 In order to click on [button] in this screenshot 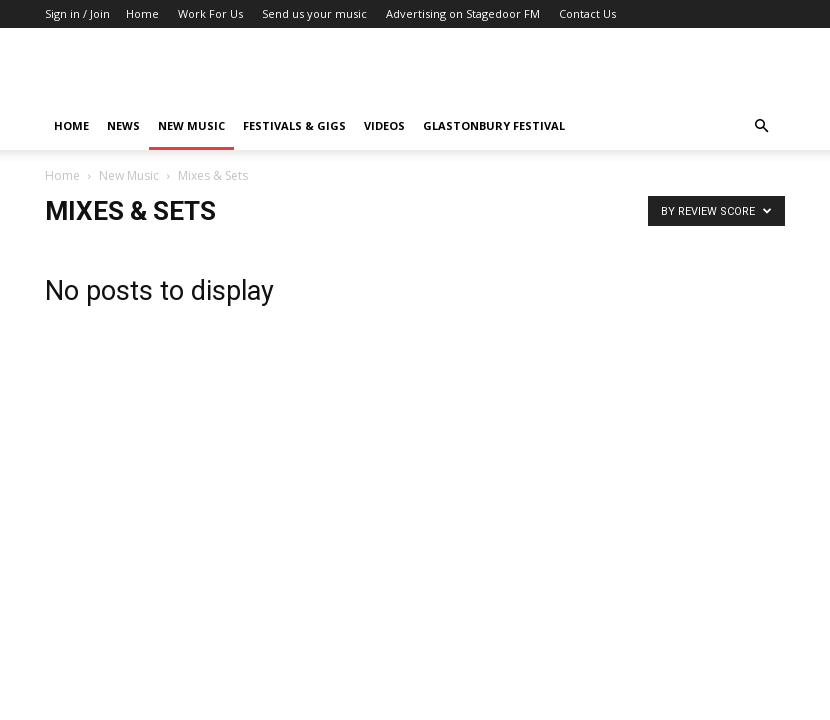, I will do `click(761, 126)`.